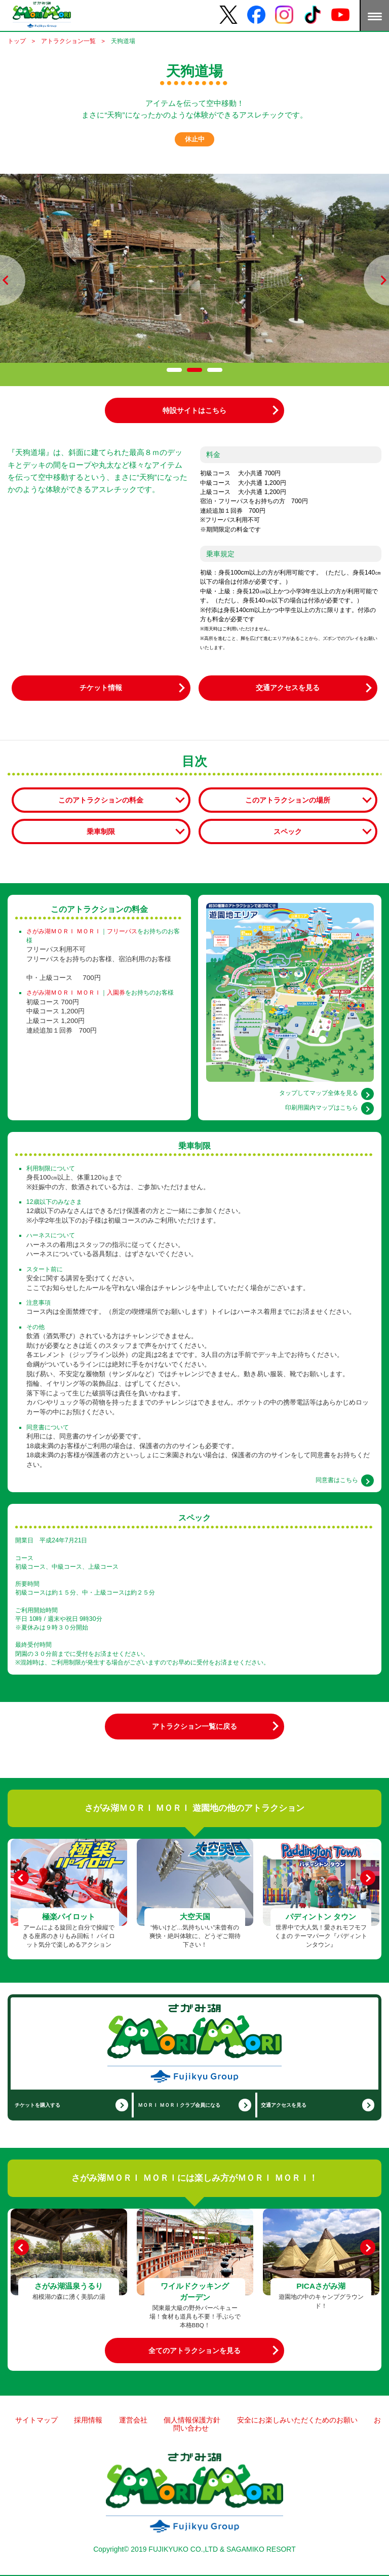  Describe the element at coordinates (101, 831) in the screenshot. I see `乗車制限` at that location.